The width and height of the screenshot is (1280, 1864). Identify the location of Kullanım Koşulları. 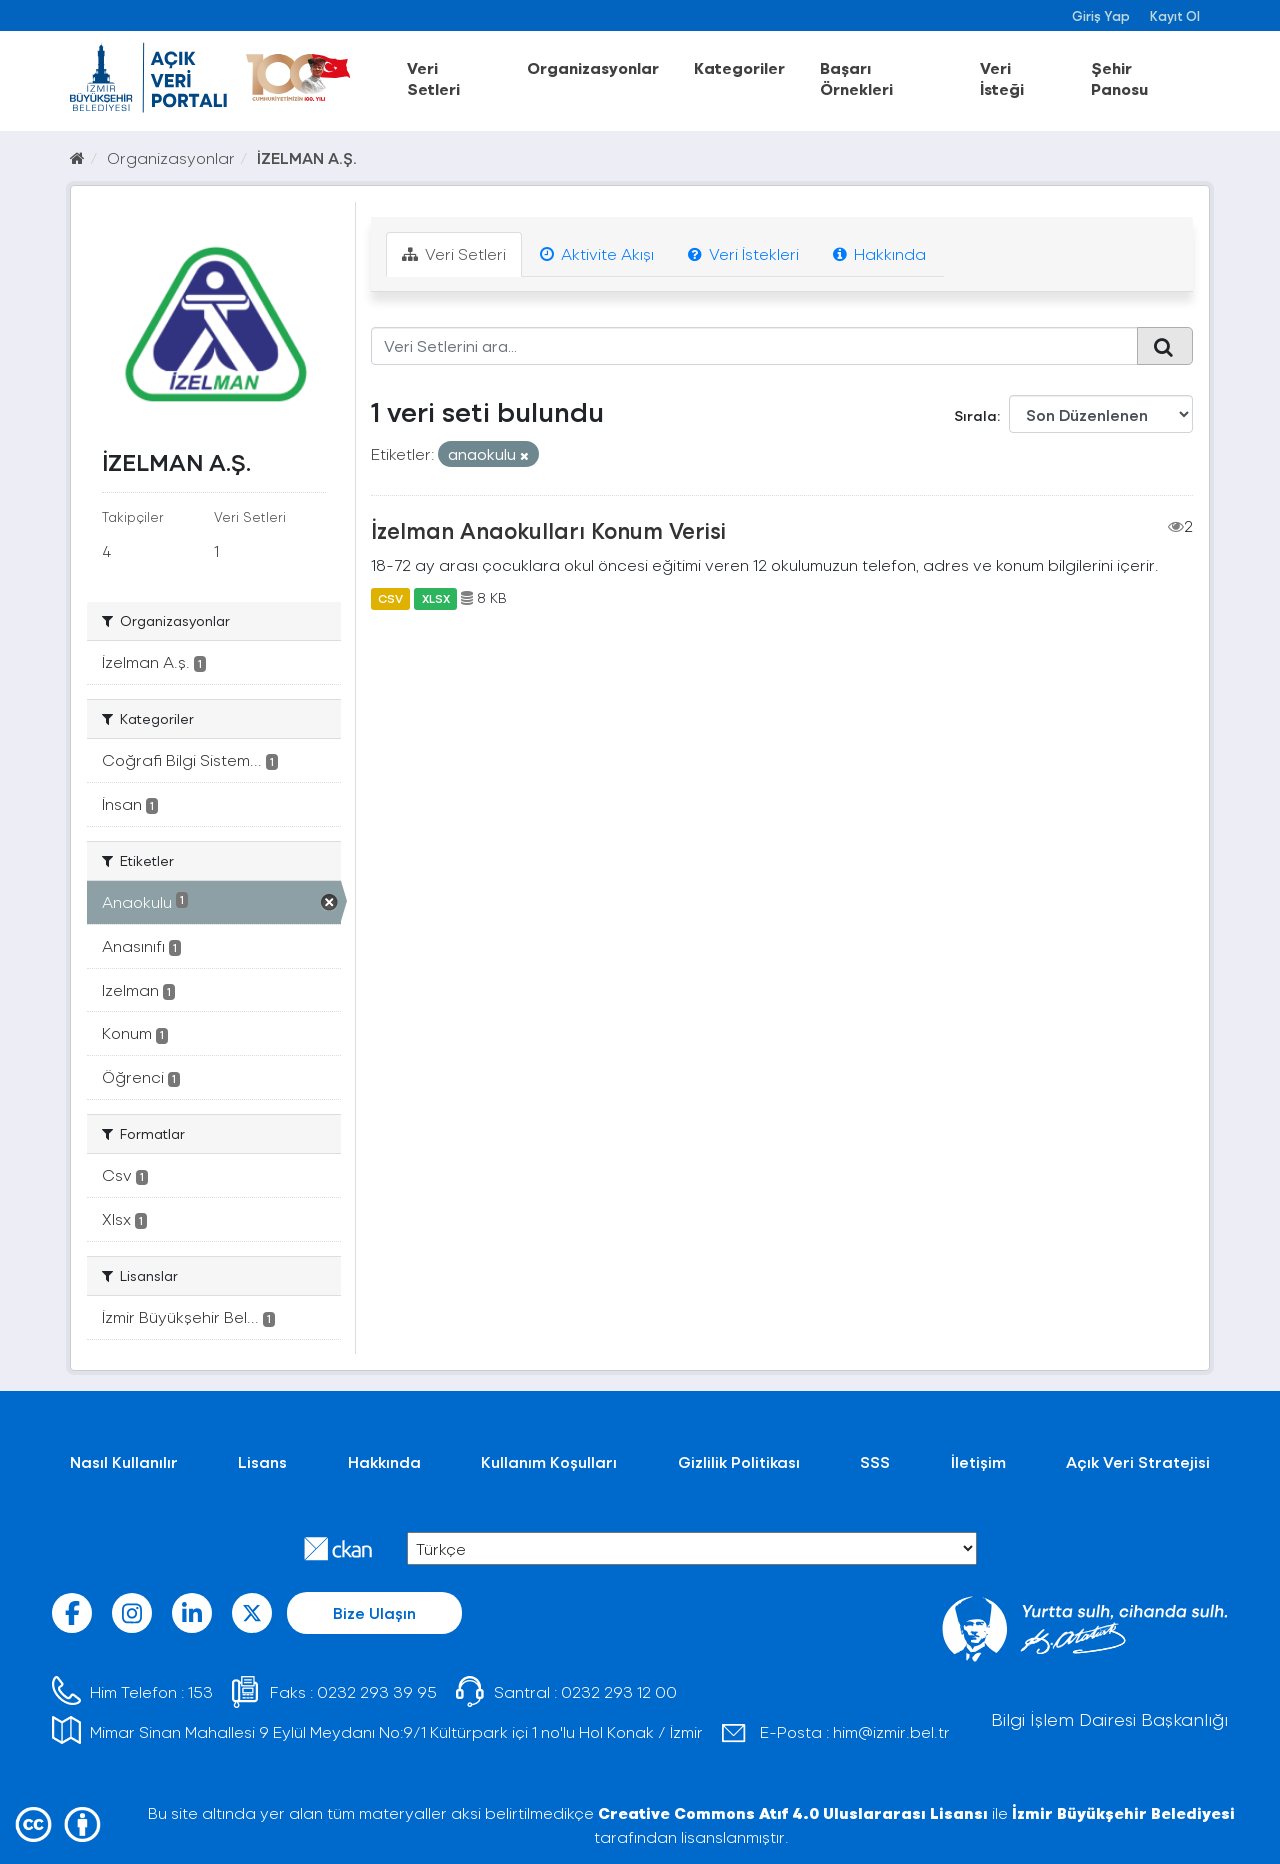
(549, 1461).